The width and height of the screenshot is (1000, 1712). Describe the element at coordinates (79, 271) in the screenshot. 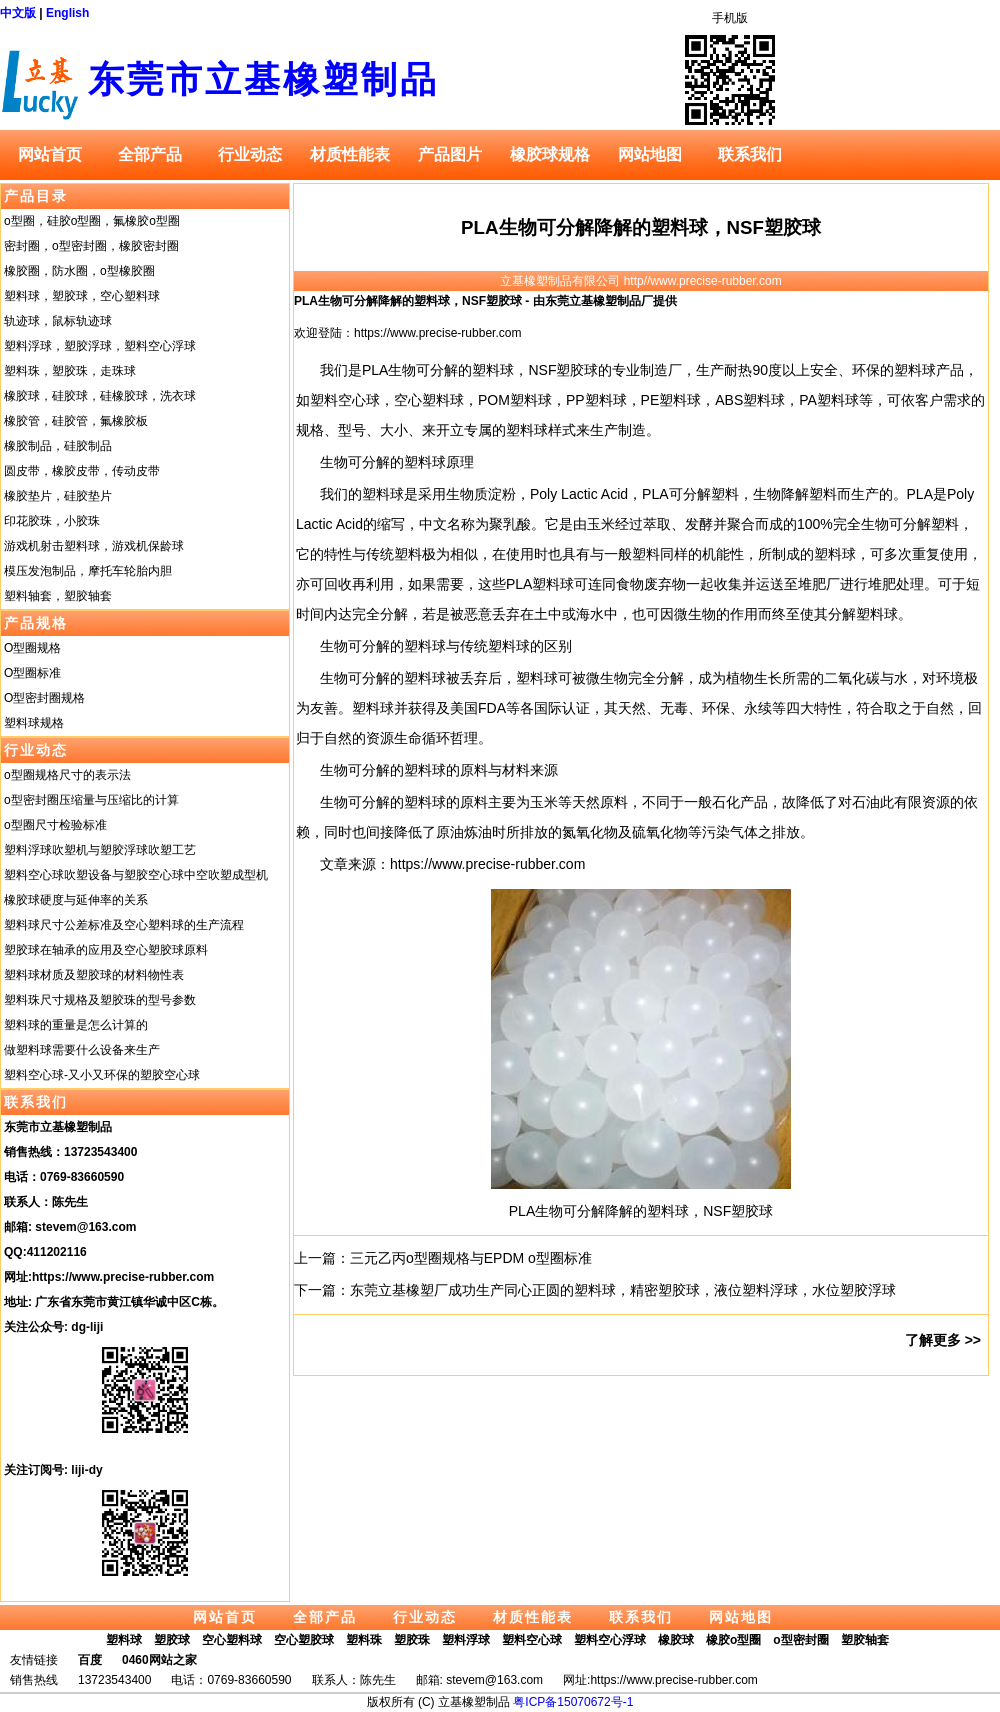

I see `橡胶圈，防水圈，o型橡胶圈` at that location.